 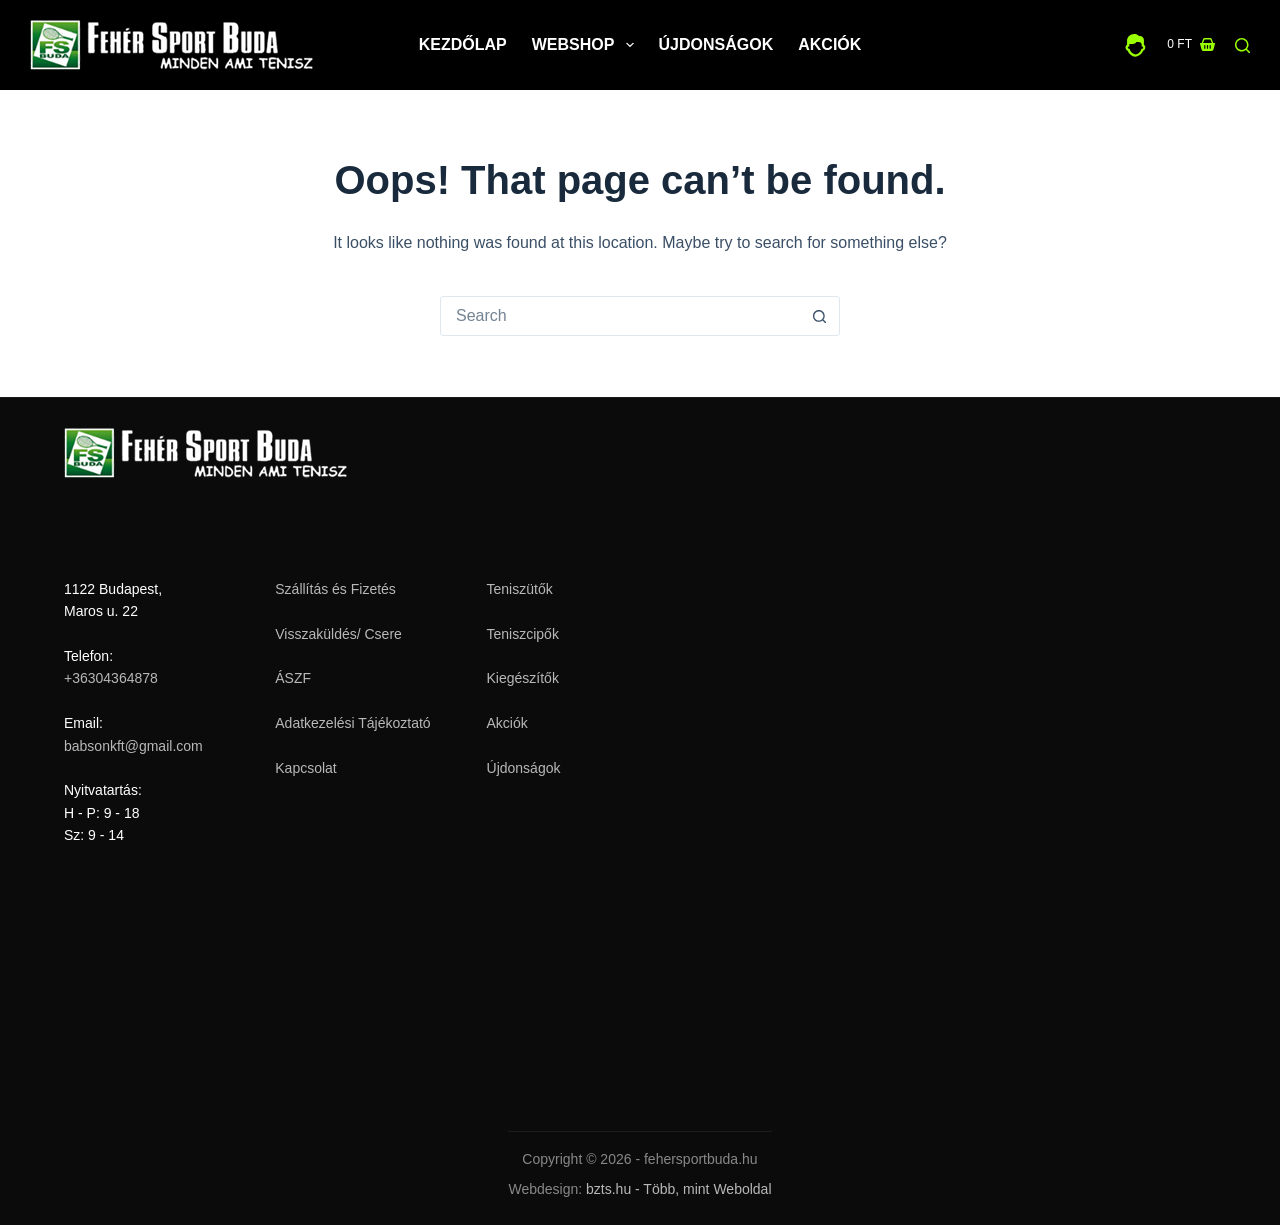 I want to click on Webshop, so click(x=587, y=45).